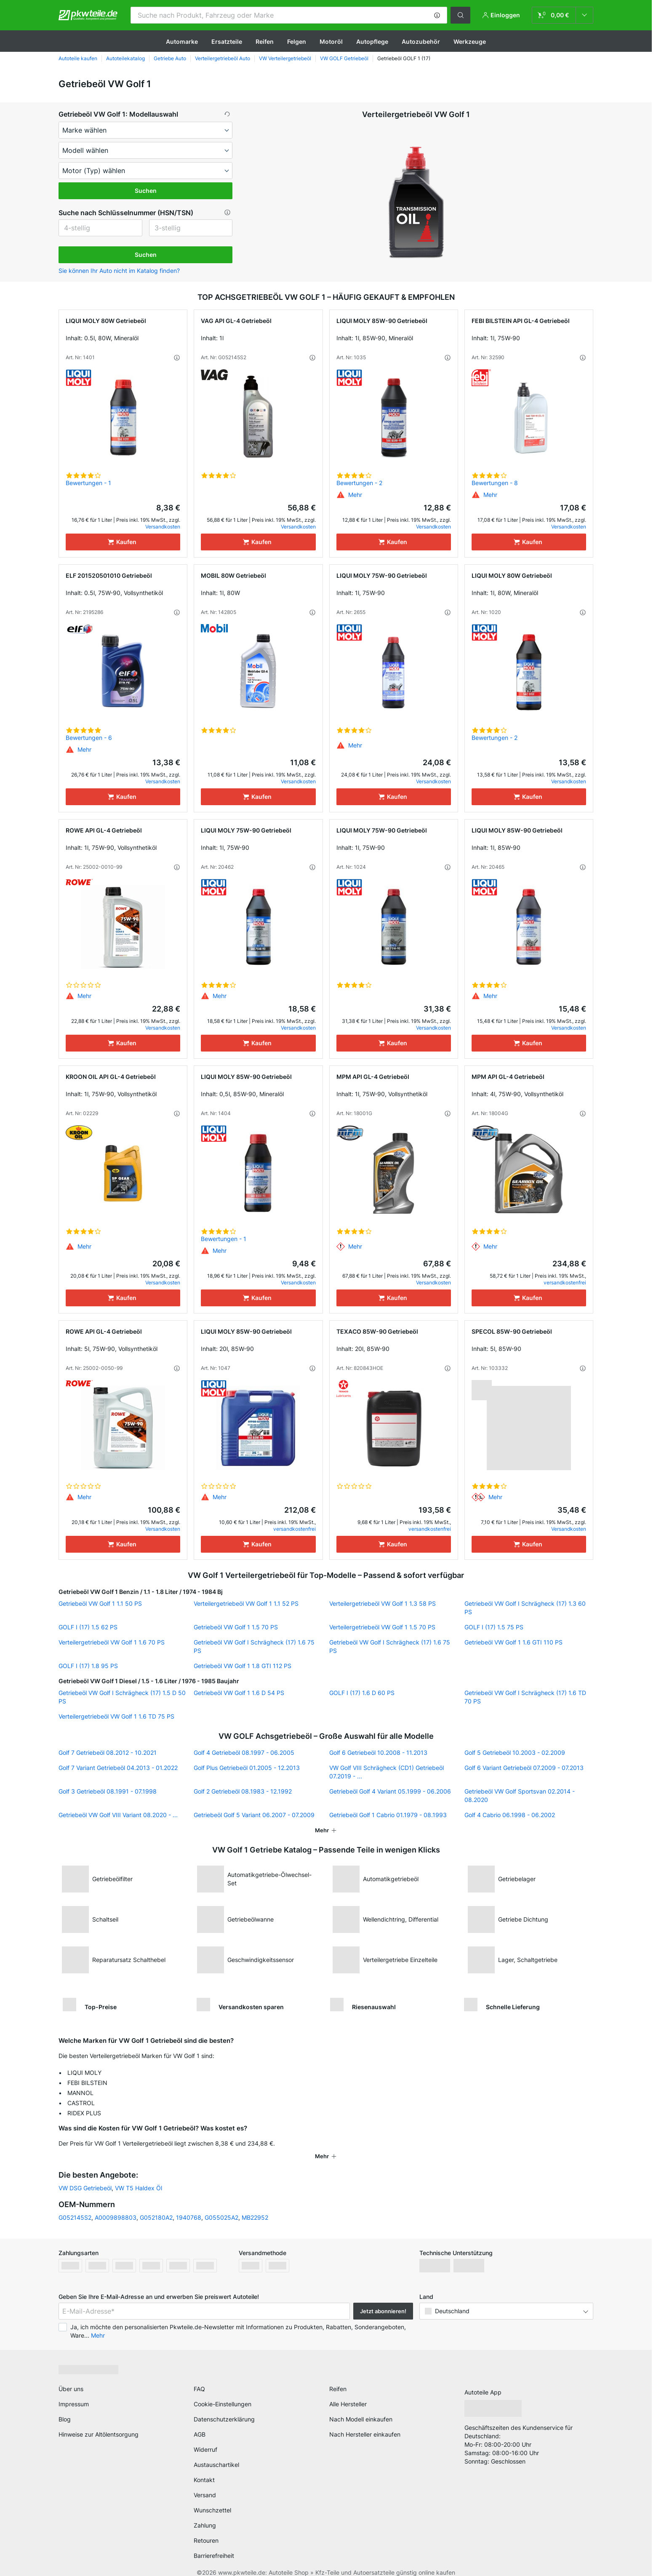 Image resolution: width=656 pixels, height=2576 pixels. I want to click on G052180A2, so click(156, 2206).